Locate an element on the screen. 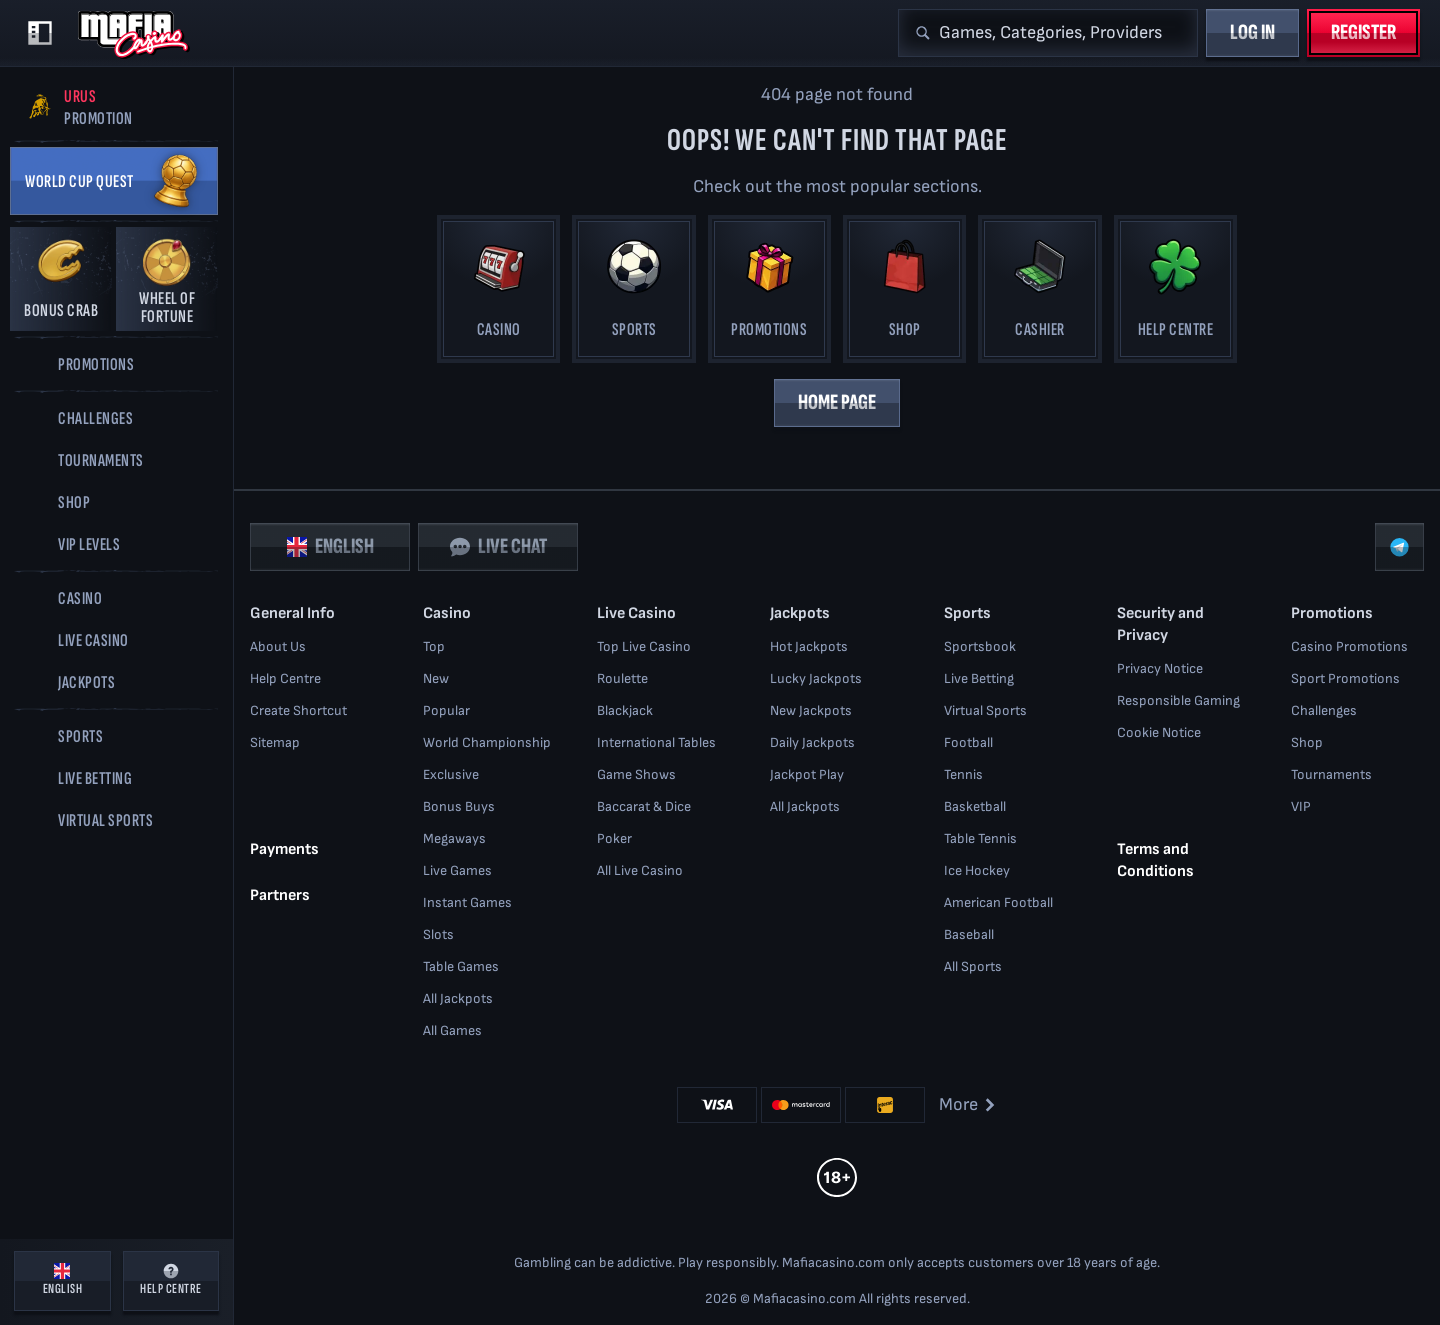 The width and height of the screenshot is (1440, 1325). All Live Casino is located at coordinates (640, 870).